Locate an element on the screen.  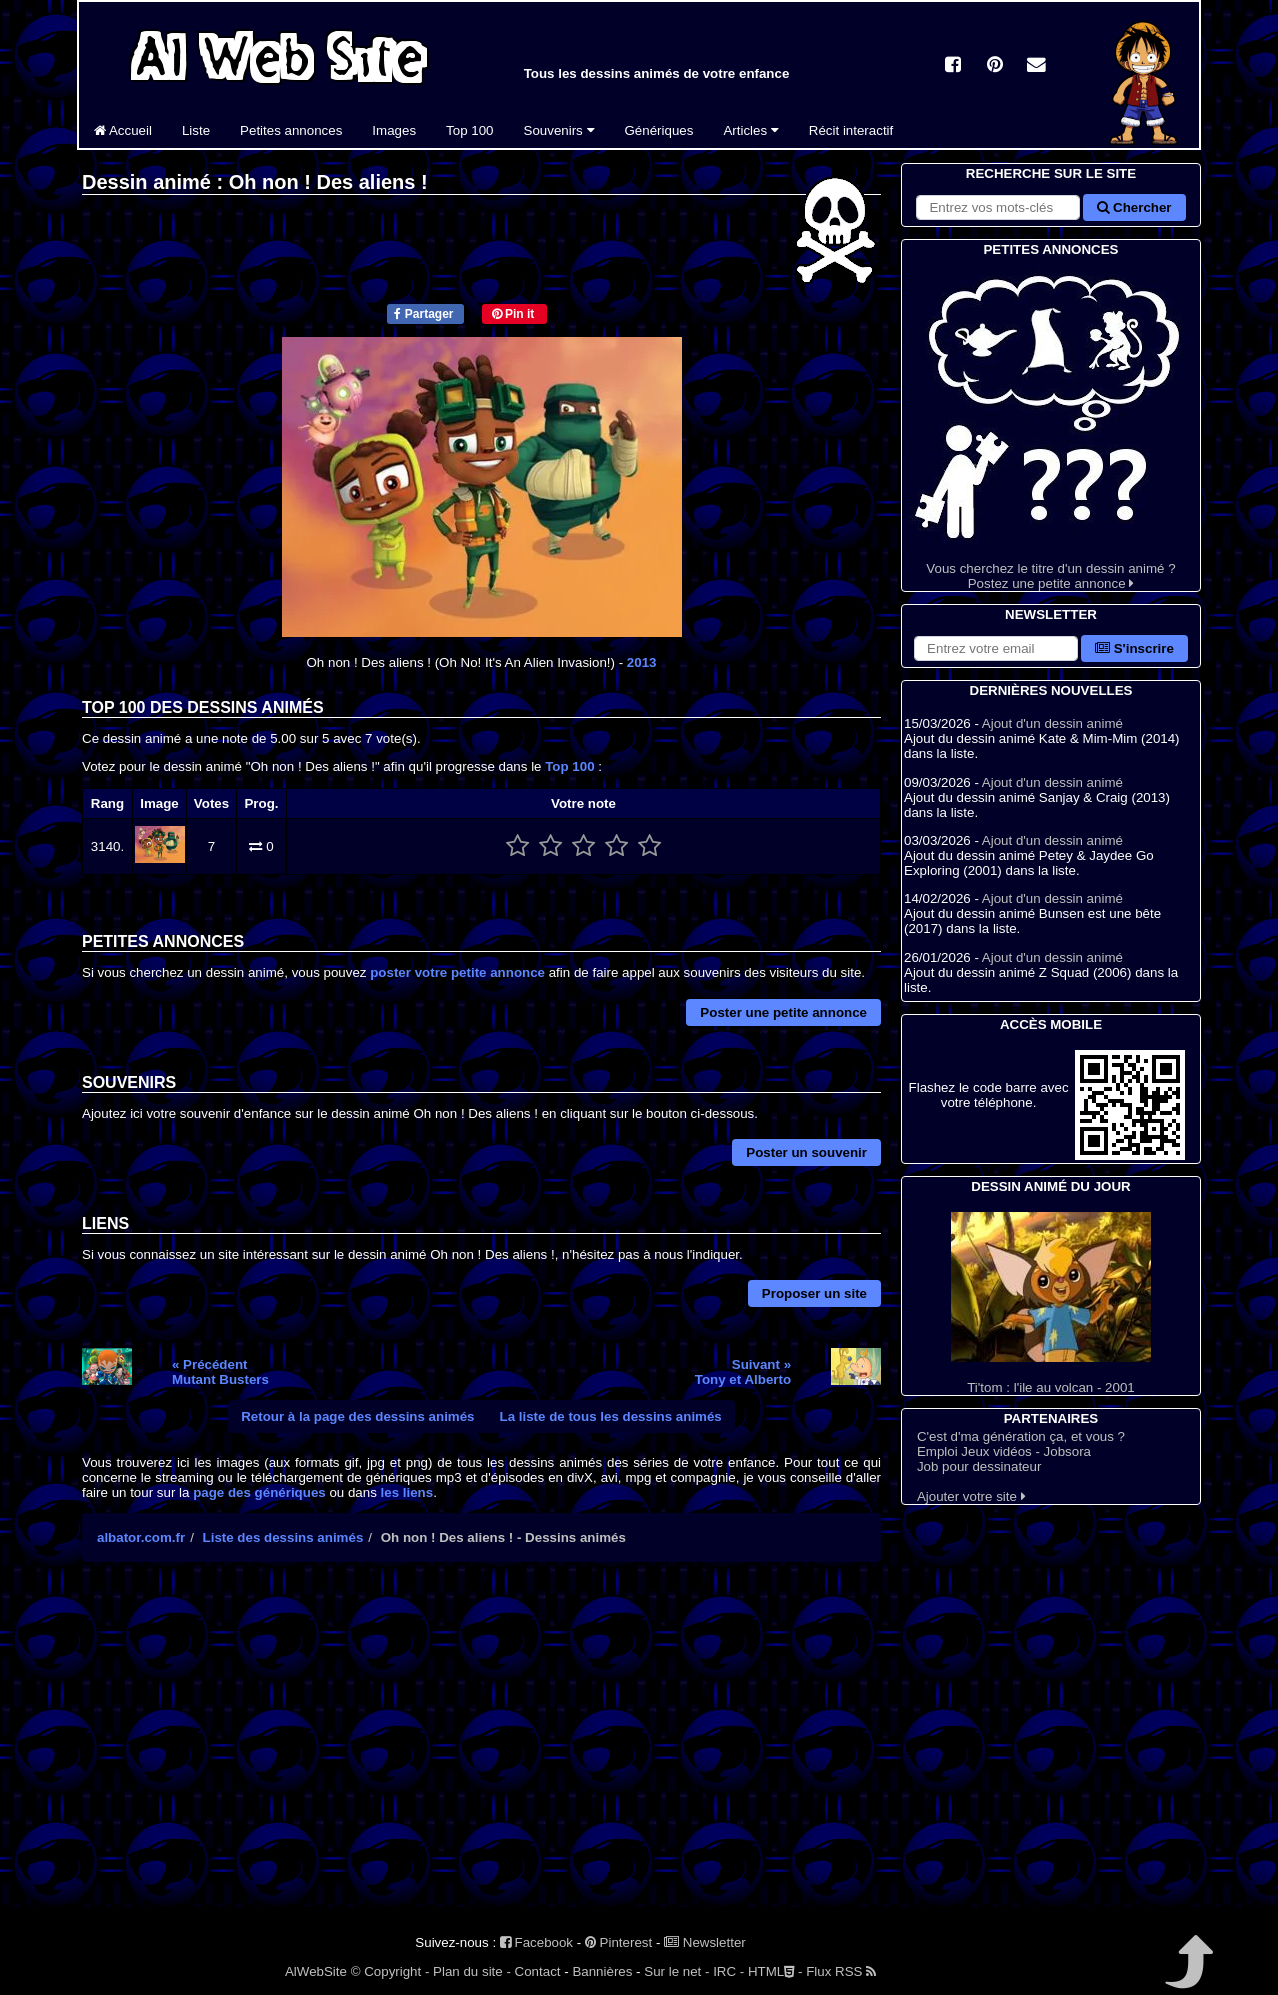
[Rechercher sur le site] is located at coordinates (998, 207).